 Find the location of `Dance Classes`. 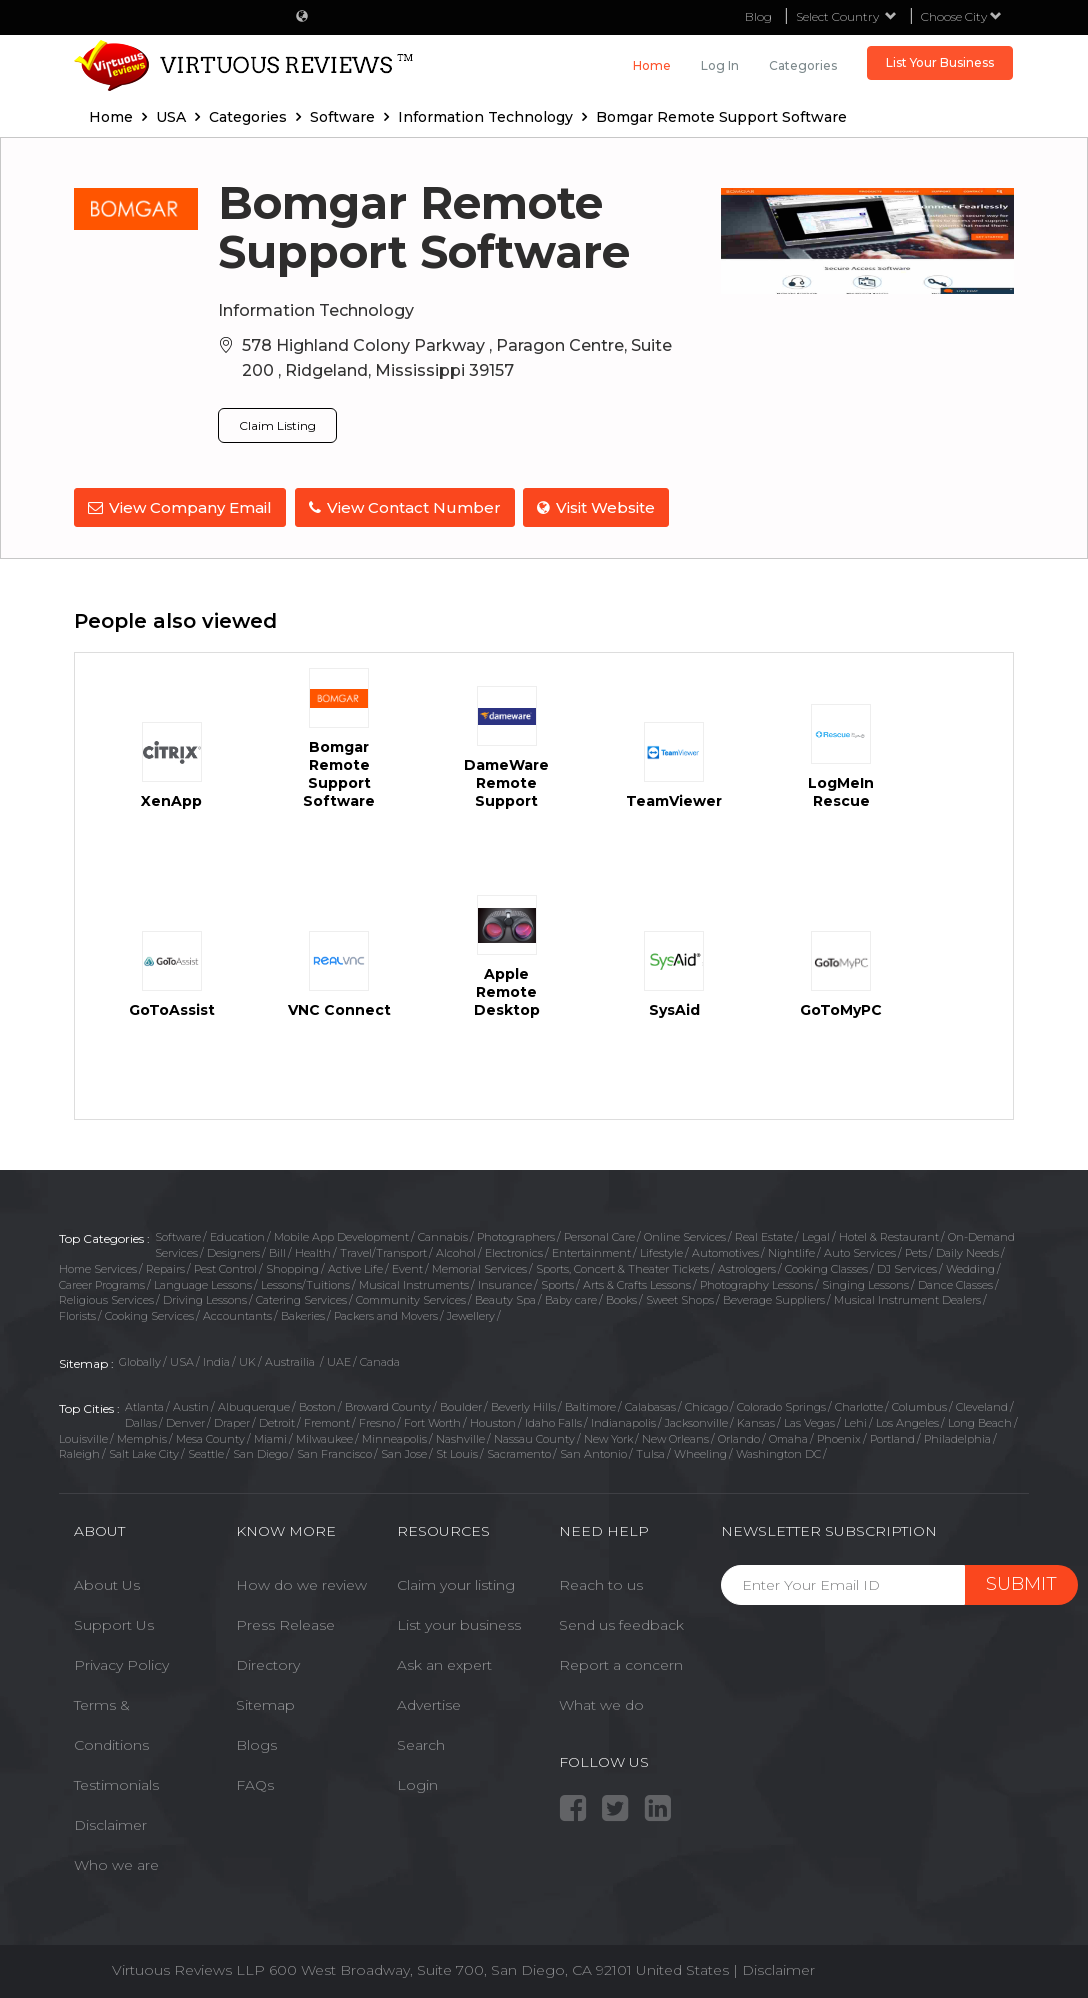

Dance Classes is located at coordinates (955, 1283).